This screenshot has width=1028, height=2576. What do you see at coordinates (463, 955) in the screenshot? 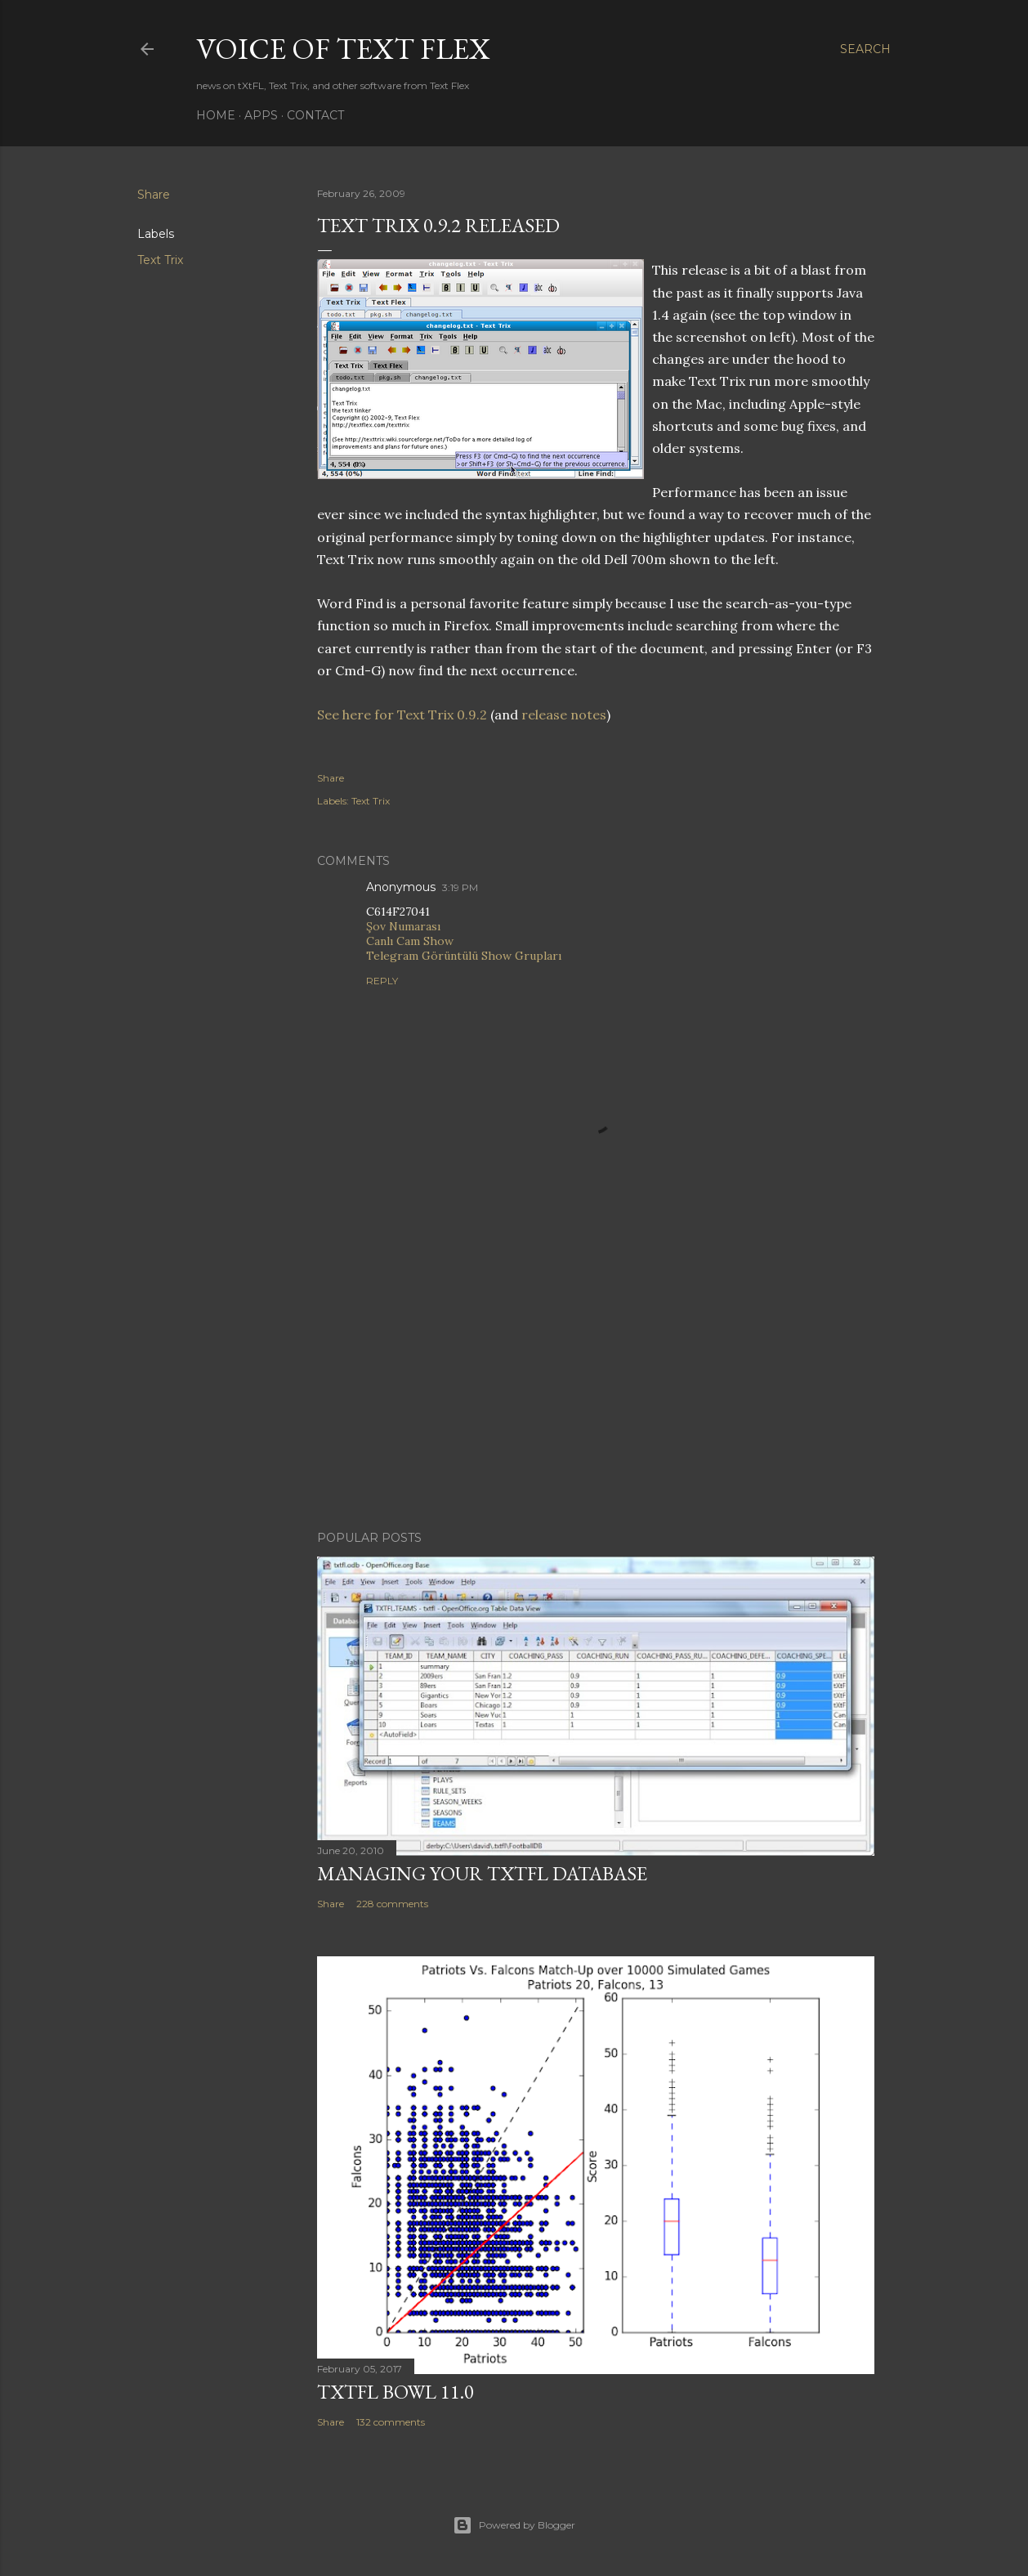
I see `Telegram Görüntülü Show Grupları` at bounding box center [463, 955].